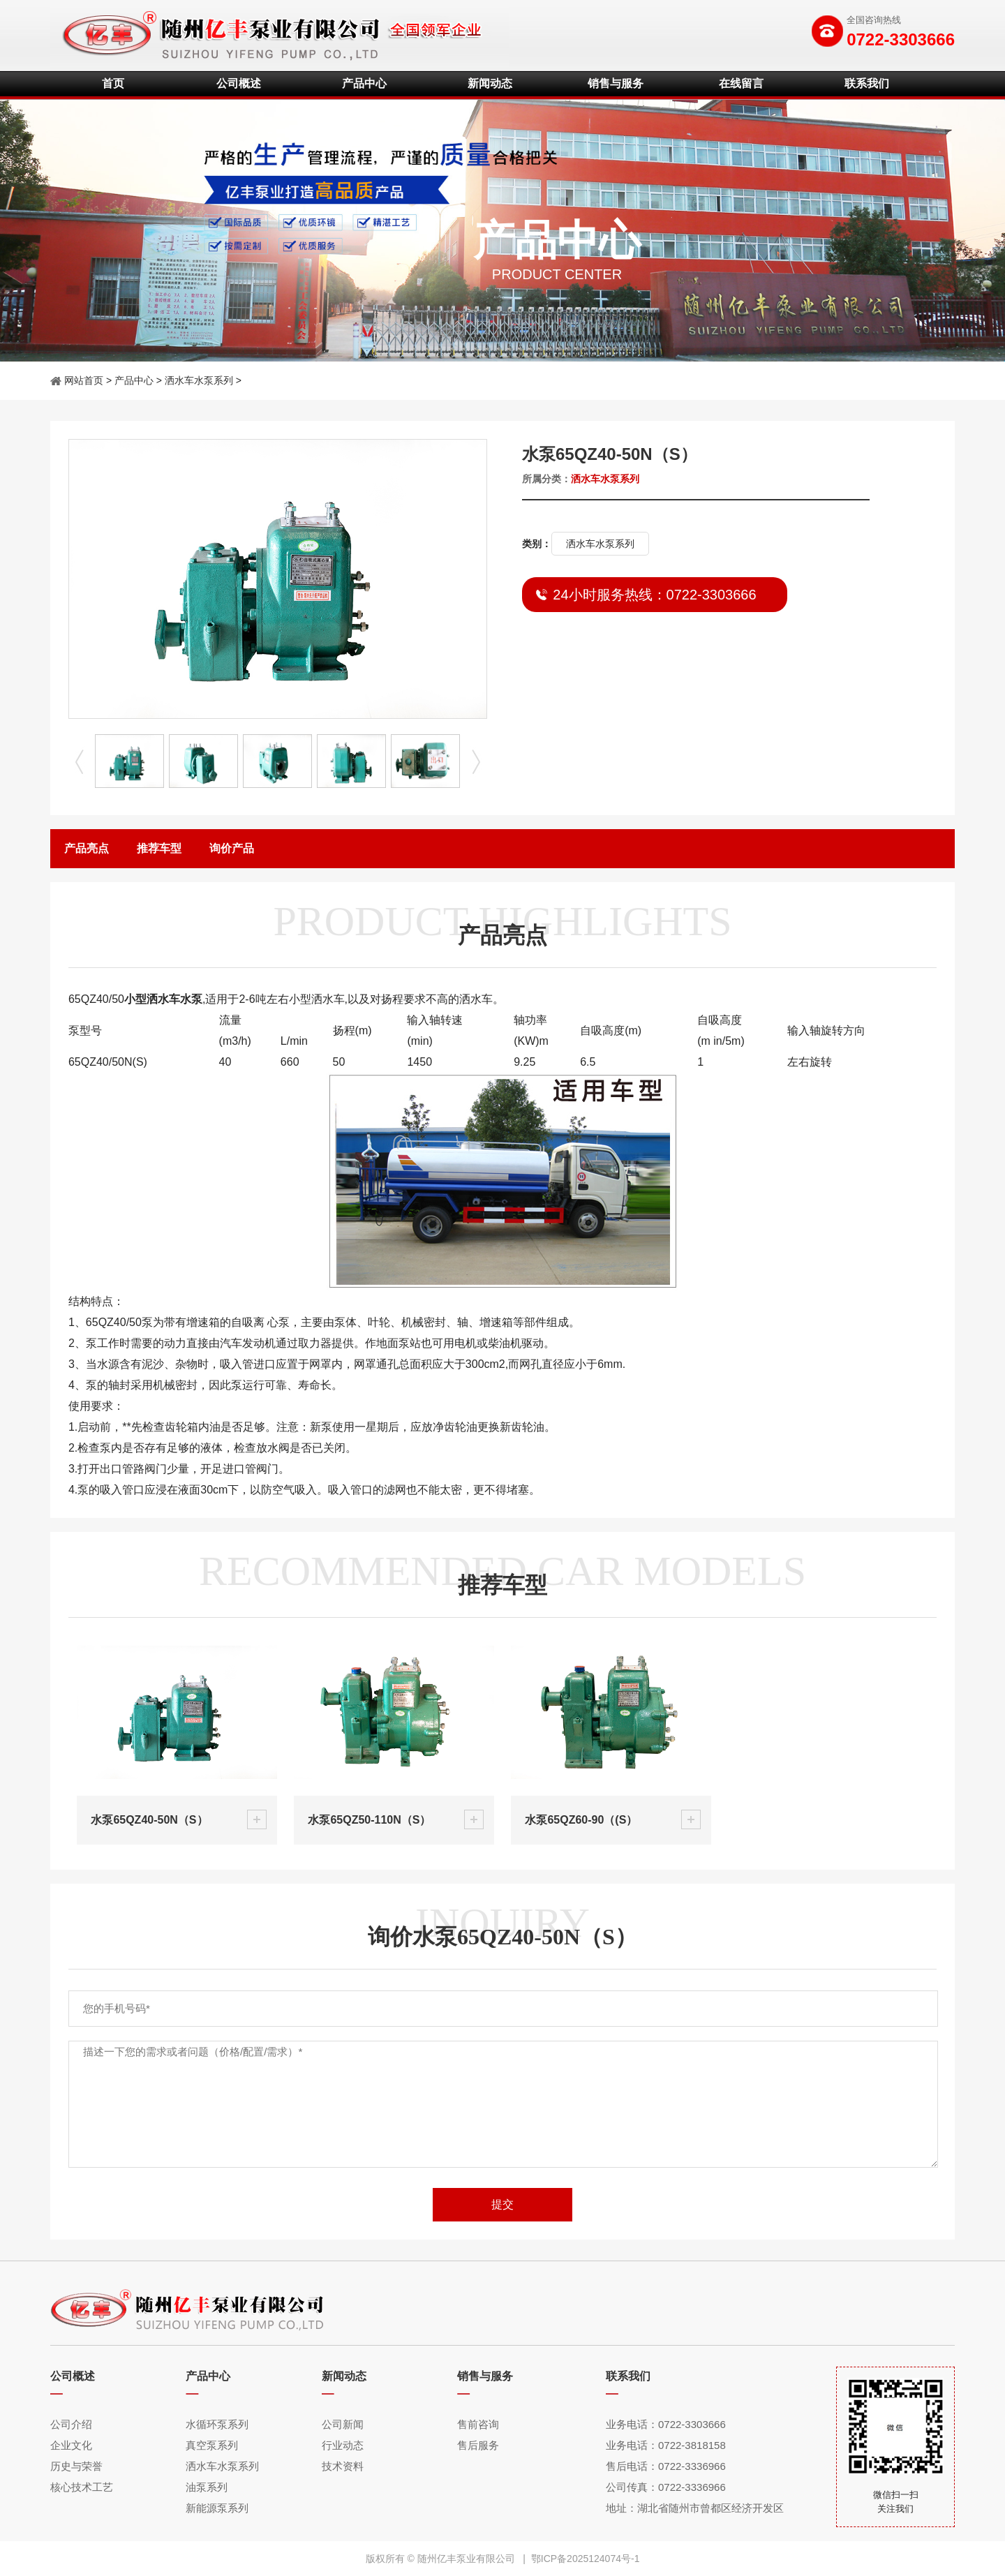  I want to click on 核心技术工艺, so click(81, 2487).